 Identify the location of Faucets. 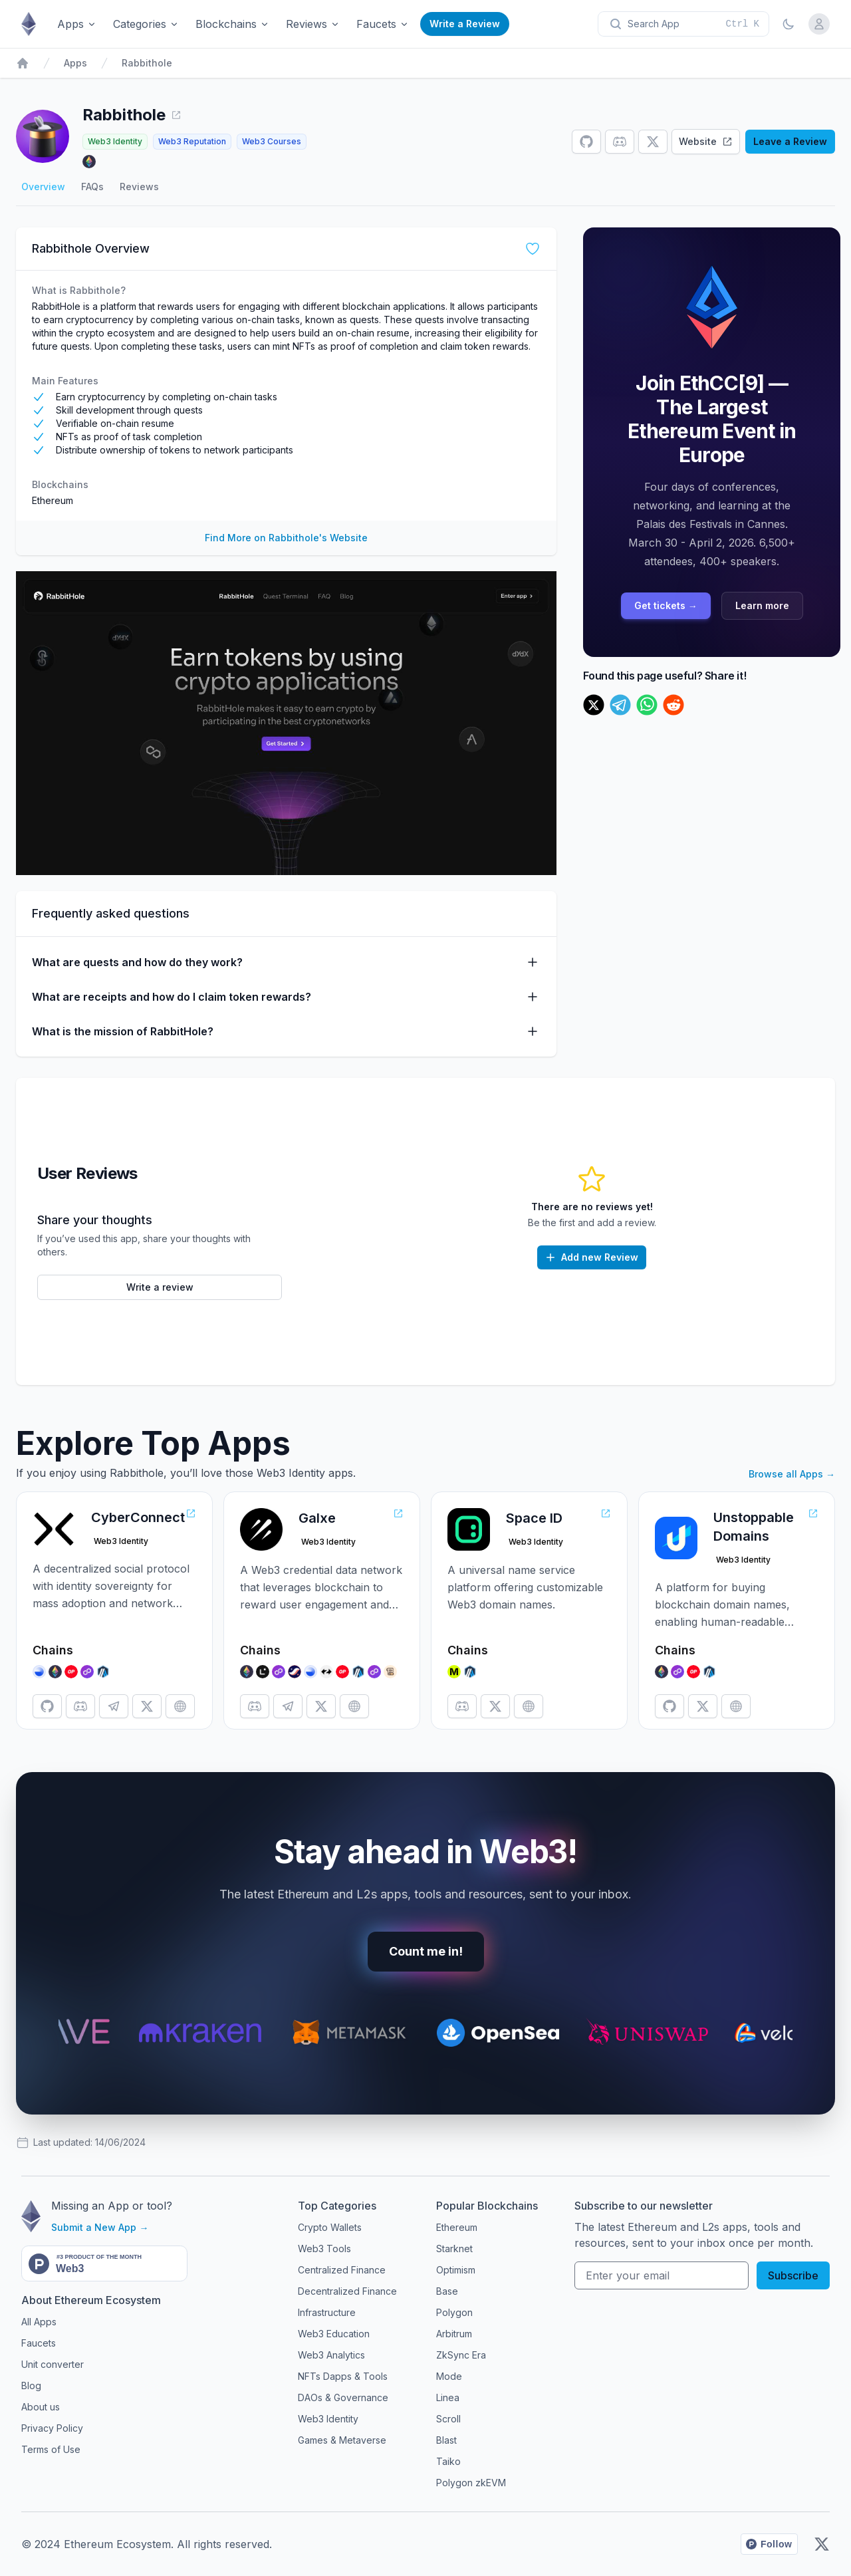
(383, 24).